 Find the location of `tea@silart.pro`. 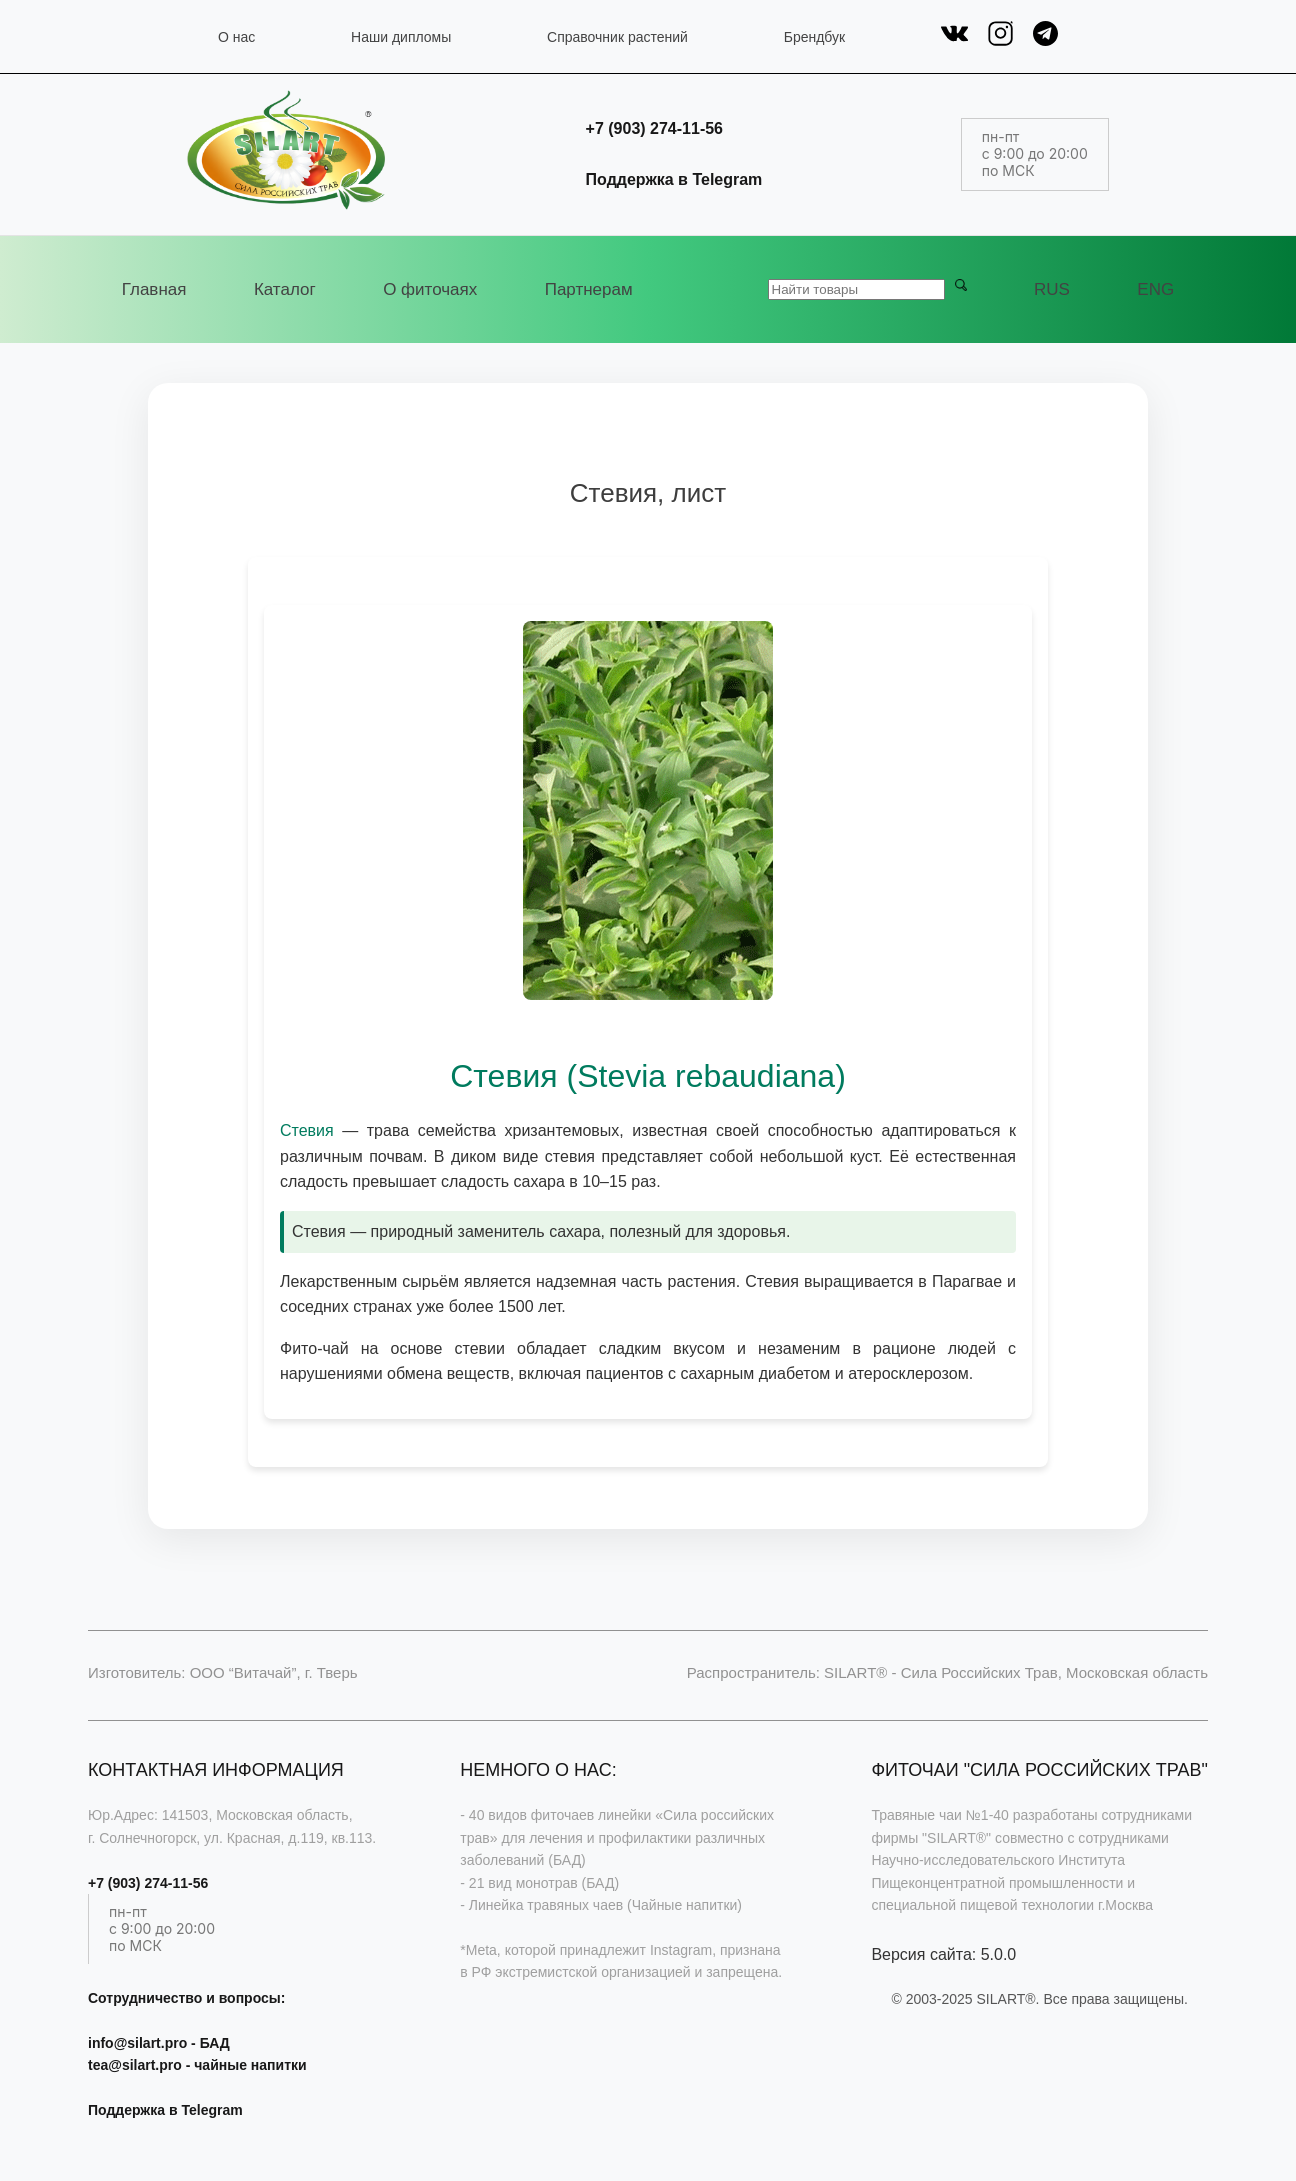

tea@silart.pro is located at coordinates (135, 2065).